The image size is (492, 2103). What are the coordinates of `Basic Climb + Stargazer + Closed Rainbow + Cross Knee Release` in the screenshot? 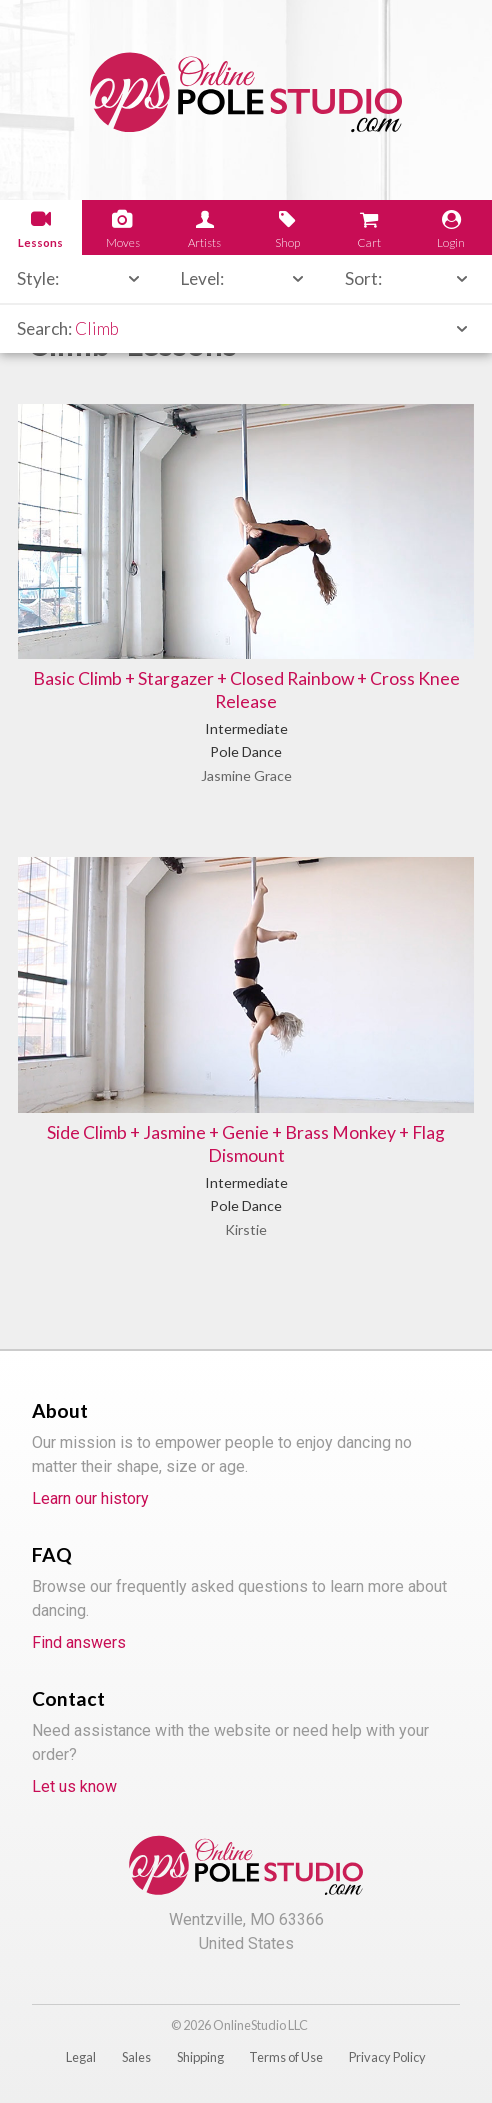 It's located at (246, 690).